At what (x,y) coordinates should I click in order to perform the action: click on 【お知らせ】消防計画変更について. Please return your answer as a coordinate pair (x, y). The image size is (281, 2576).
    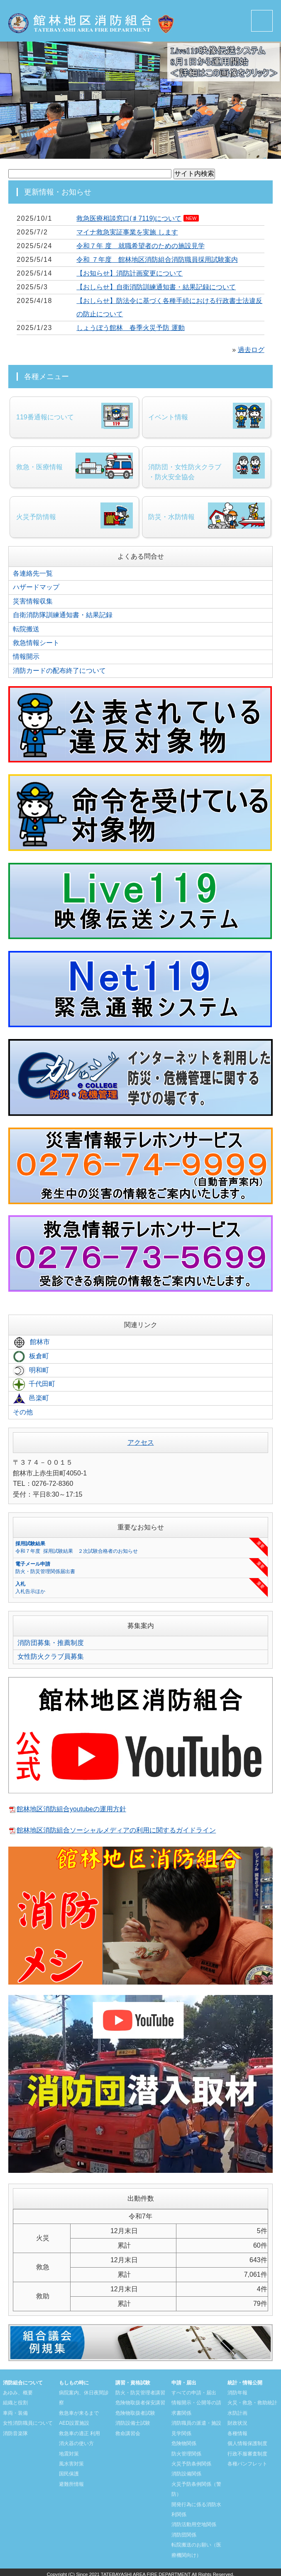
    Looking at the image, I should click on (129, 273).